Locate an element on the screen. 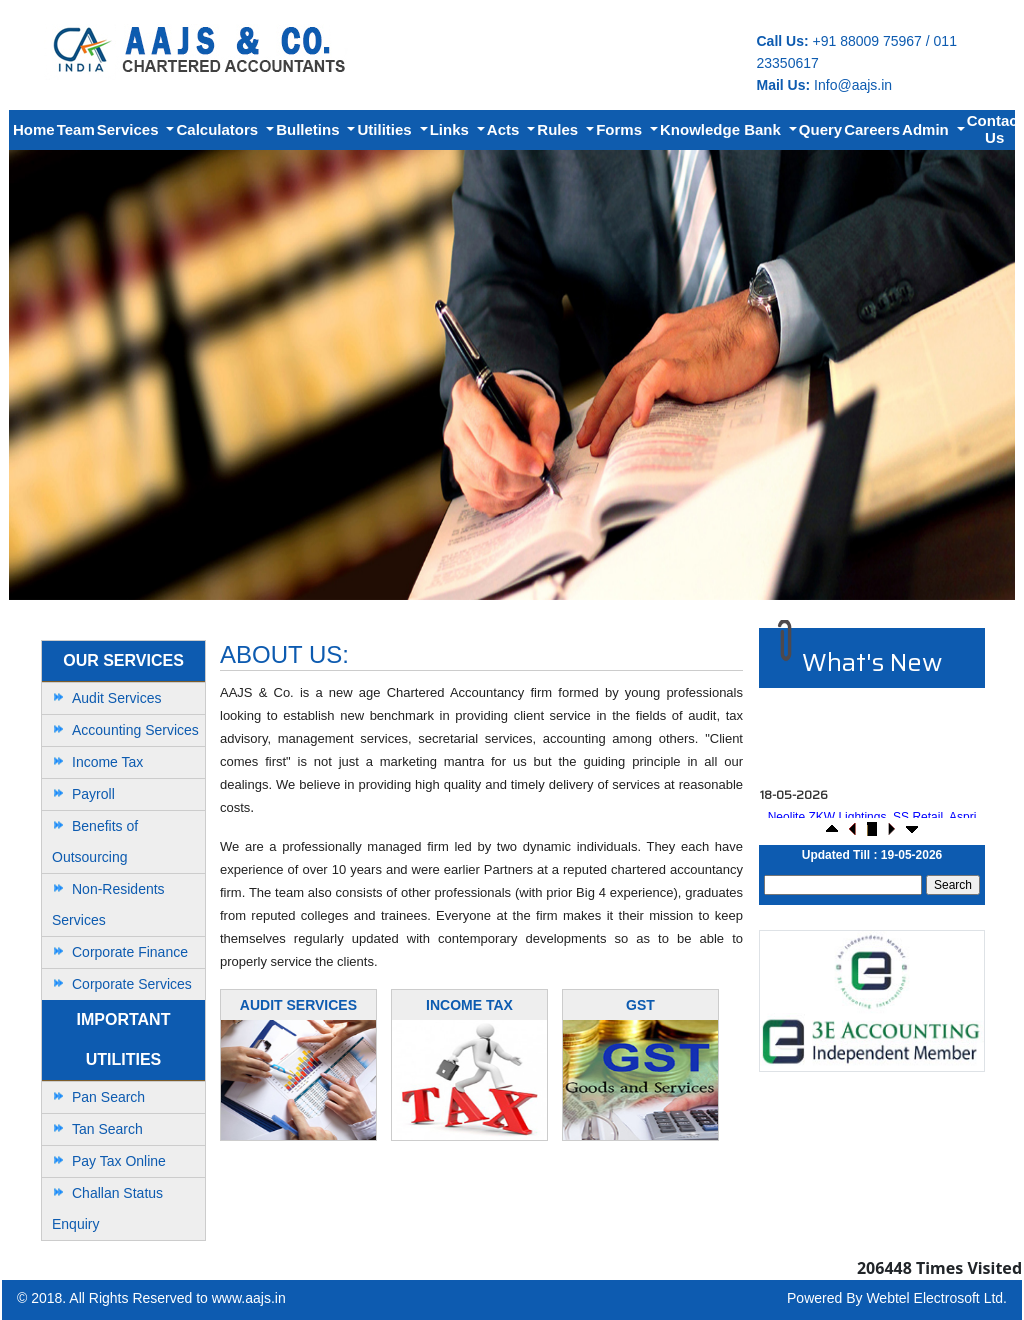 This screenshot has height=1320, width=1024. Income Tax is located at coordinates (107, 762).